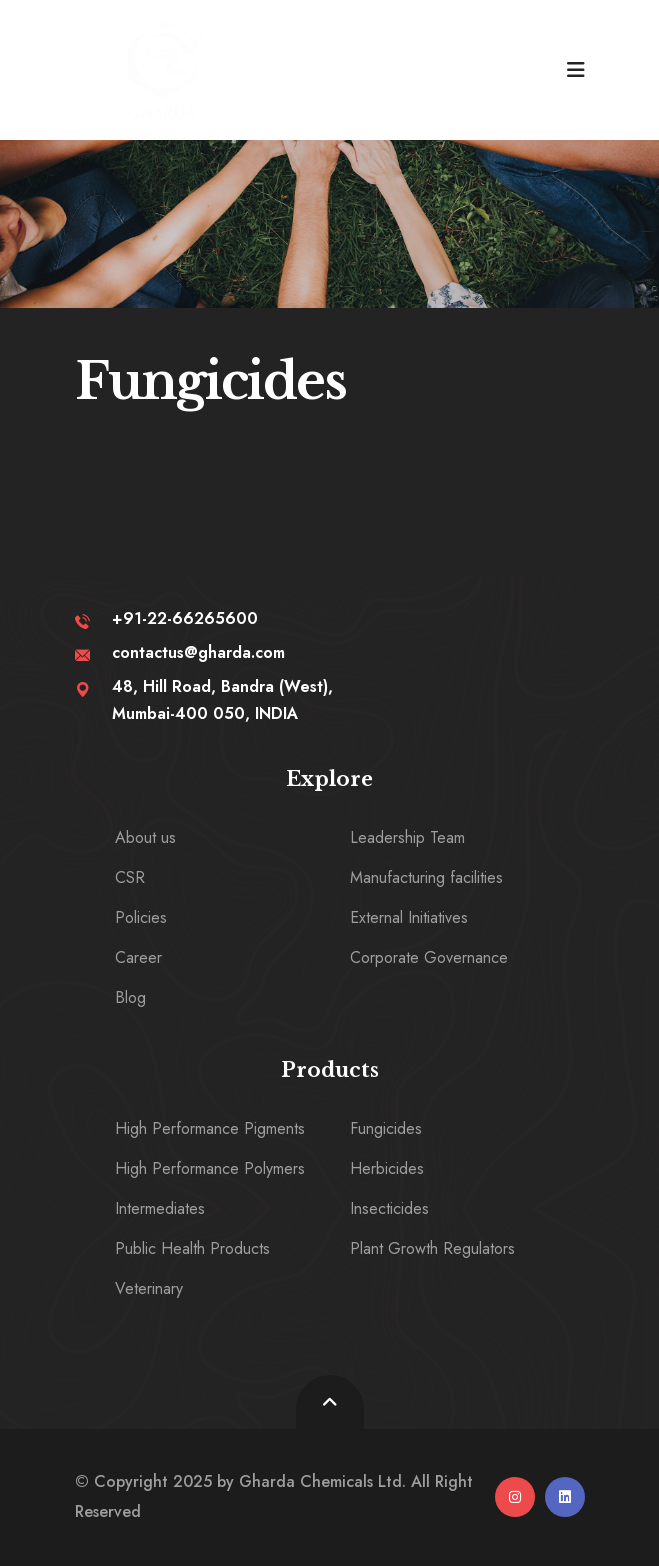 This screenshot has width=659, height=1566. I want to click on [linkedin], so click(565, 1497).